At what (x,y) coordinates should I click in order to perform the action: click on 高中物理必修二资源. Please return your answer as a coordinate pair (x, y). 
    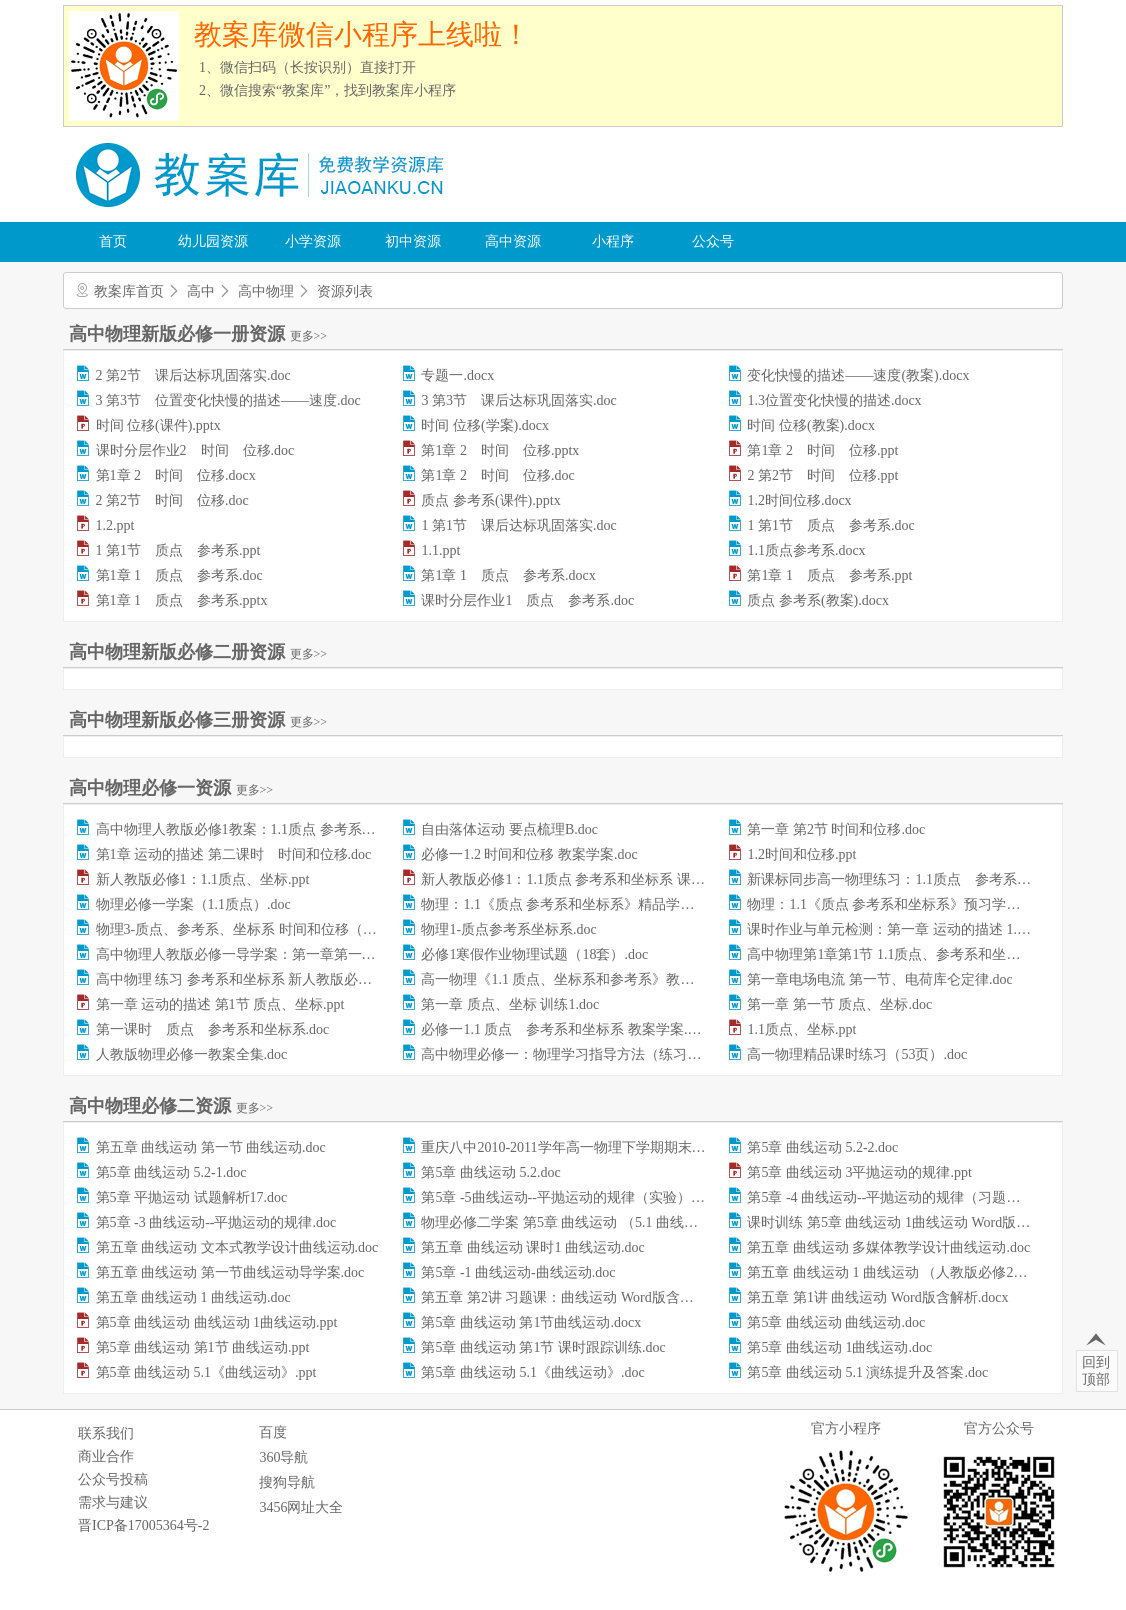
    Looking at the image, I should click on (171, 1106).